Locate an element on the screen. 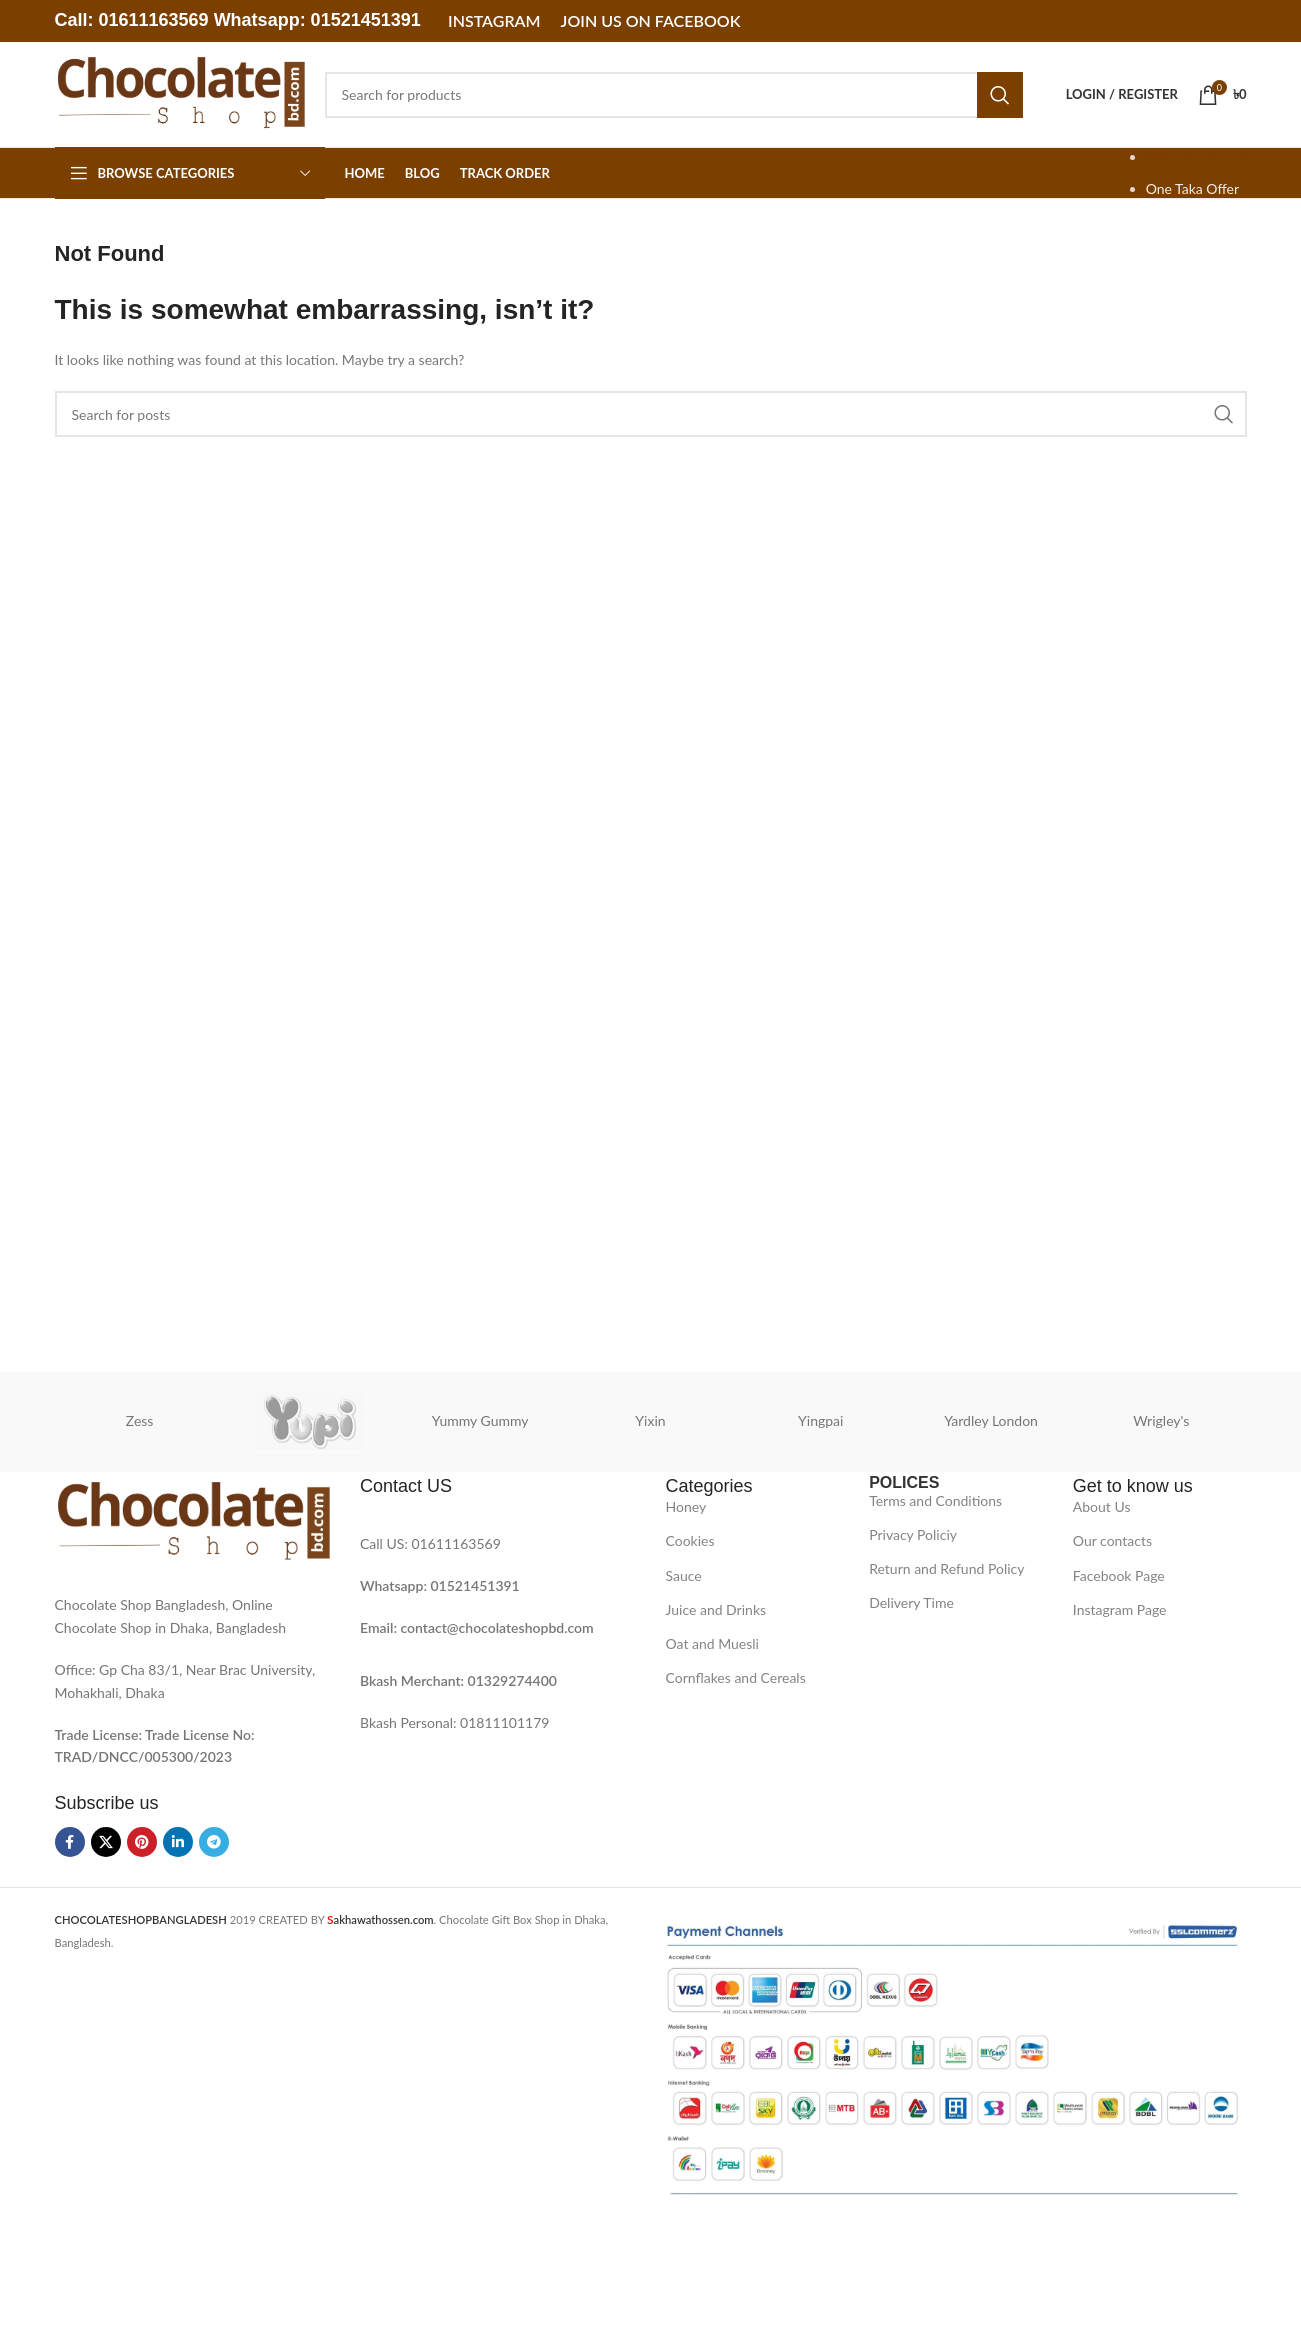 Image resolution: width=1301 pixels, height=2345 pixels. Instagram Page is located at coordinates (1120, 1609).